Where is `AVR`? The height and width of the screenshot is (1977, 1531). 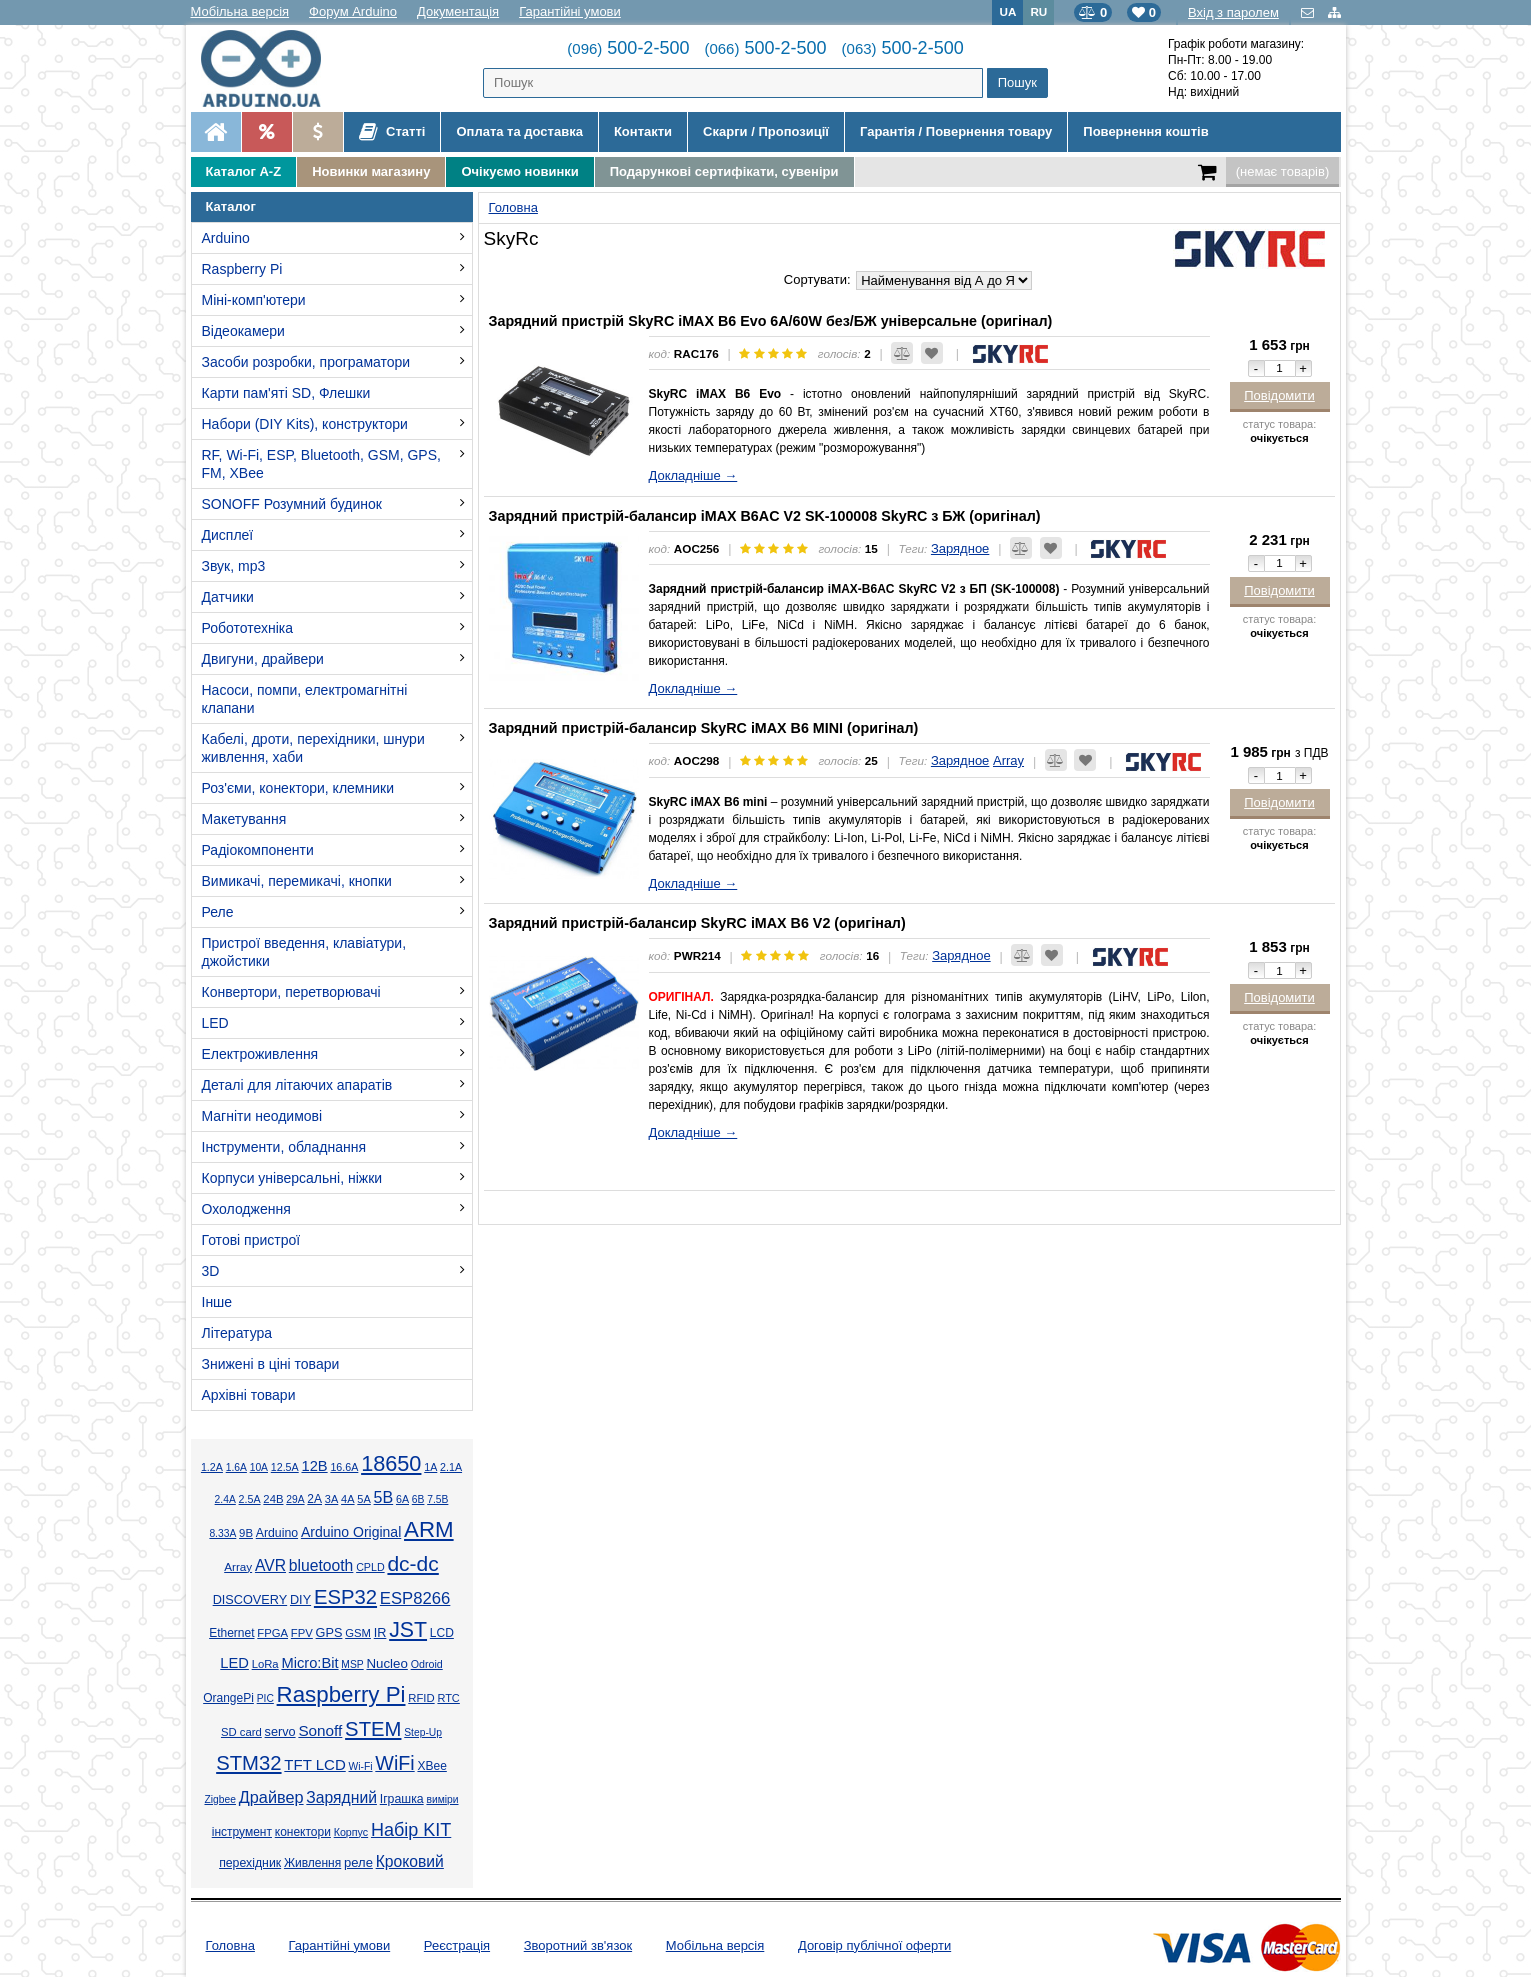 AVR is located at coordinates (270, 1565).